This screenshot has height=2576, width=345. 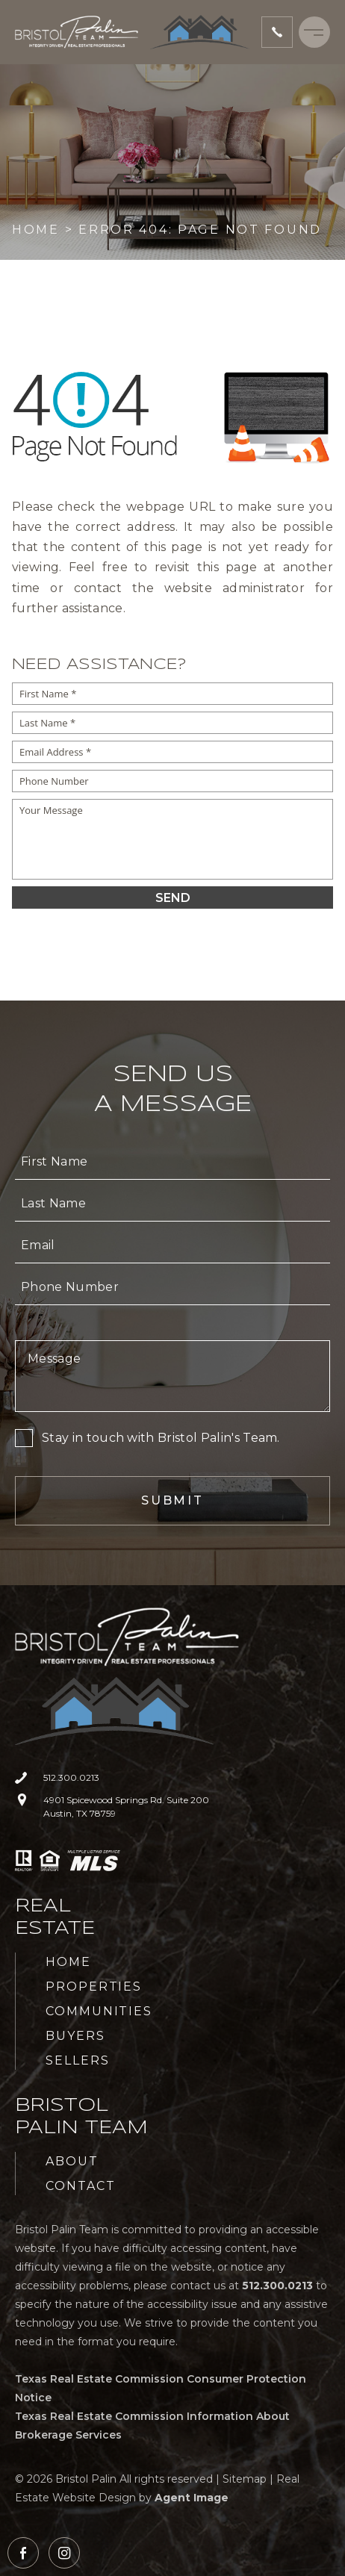 I want to click on Agent Image, so click(x=192, y=2497).